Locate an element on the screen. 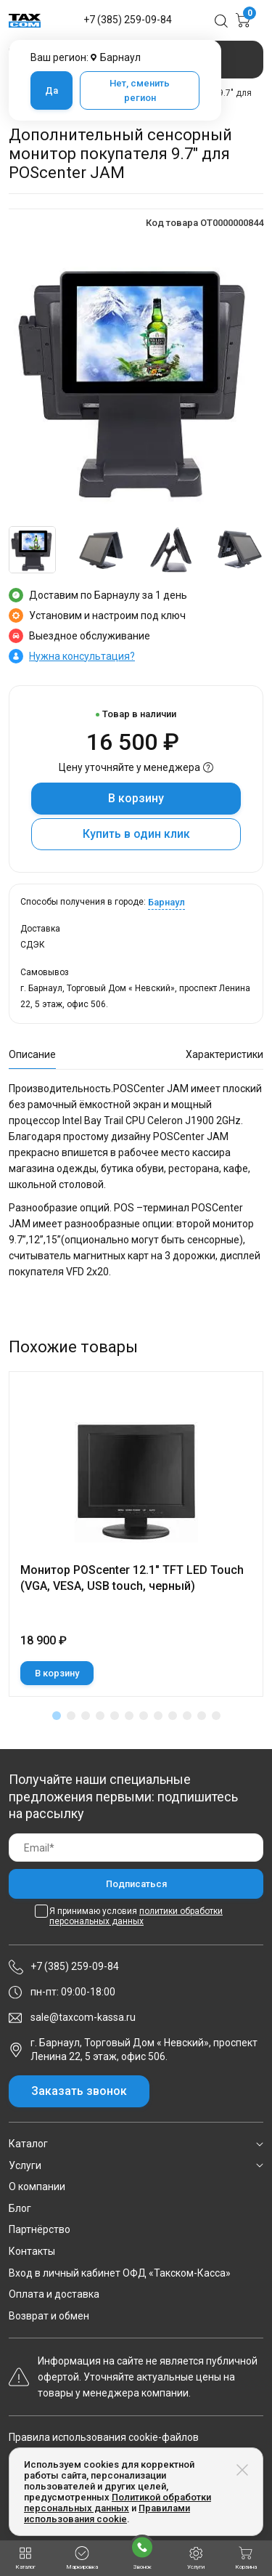 This screenshot has width=272, height=2576. политики обработки персональных данных is located at coordinates (136, 1916).